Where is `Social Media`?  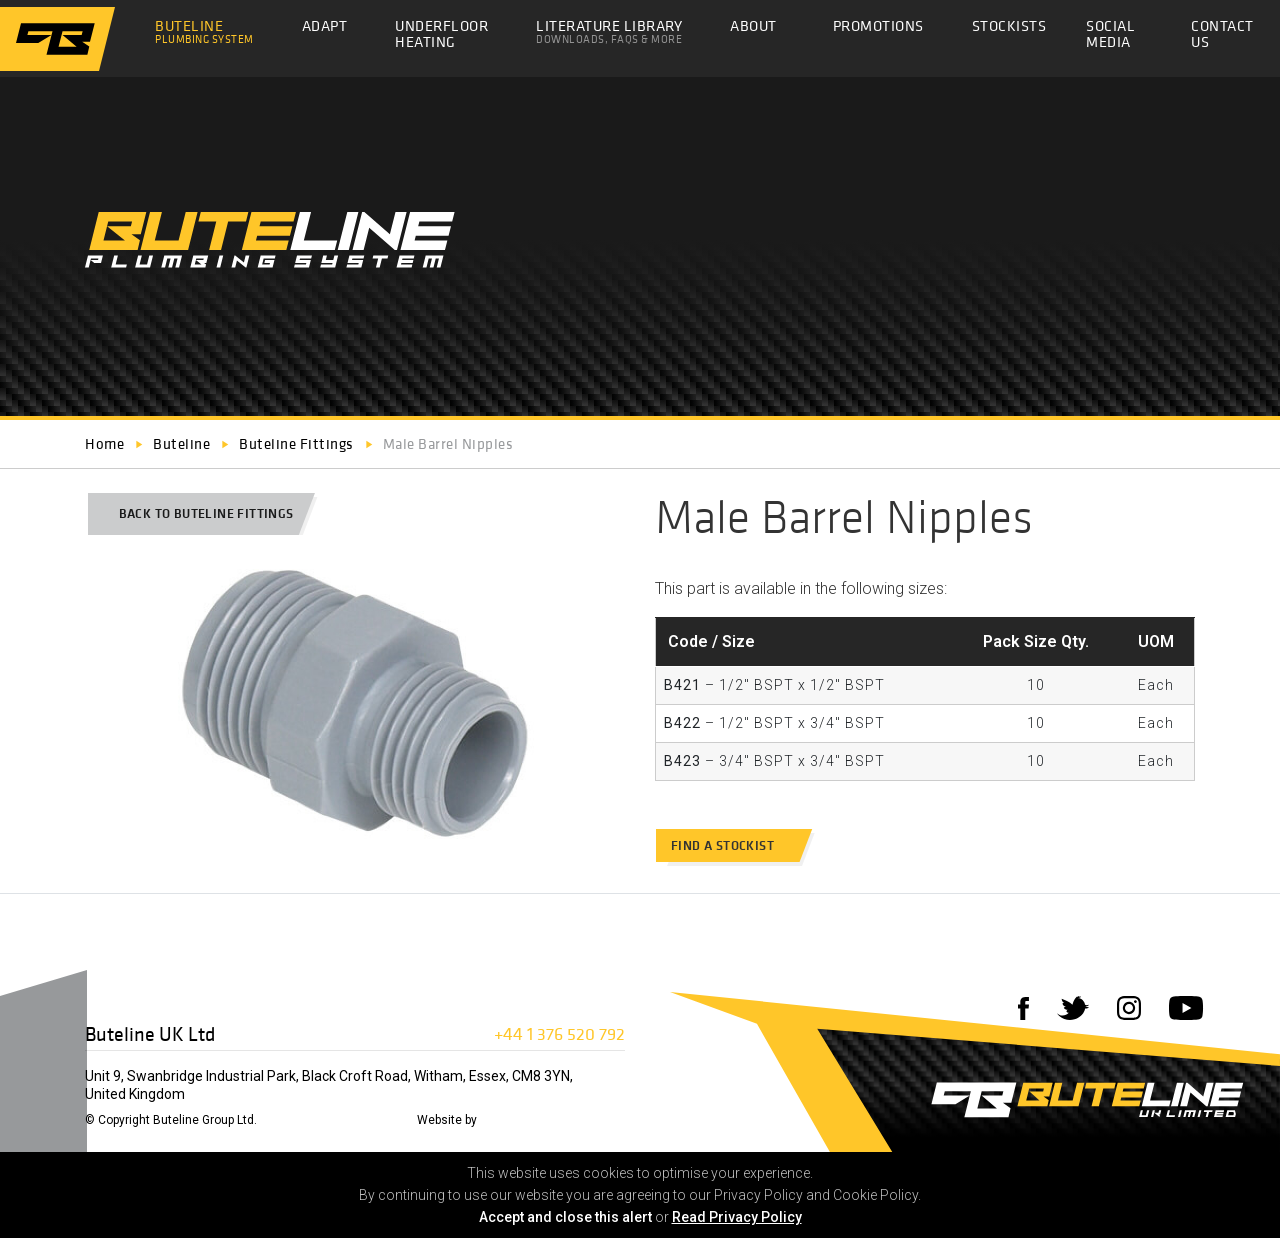
Social Media is located at coordinates (1110, 33).